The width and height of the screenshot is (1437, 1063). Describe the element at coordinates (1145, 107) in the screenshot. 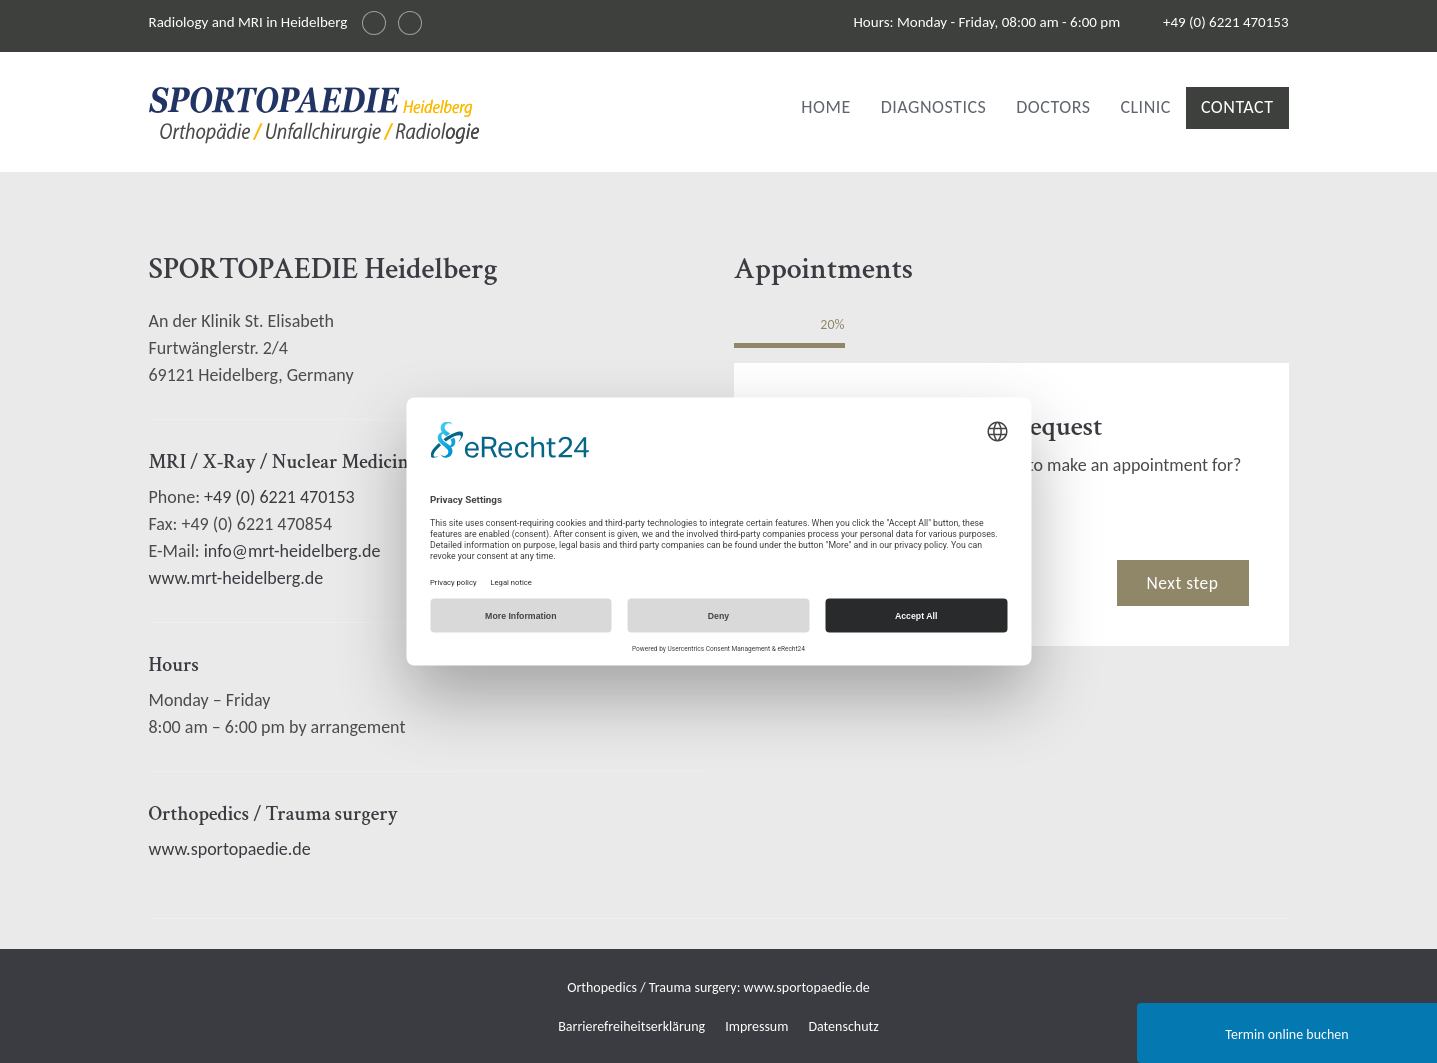

I see `Clinic` at that location.